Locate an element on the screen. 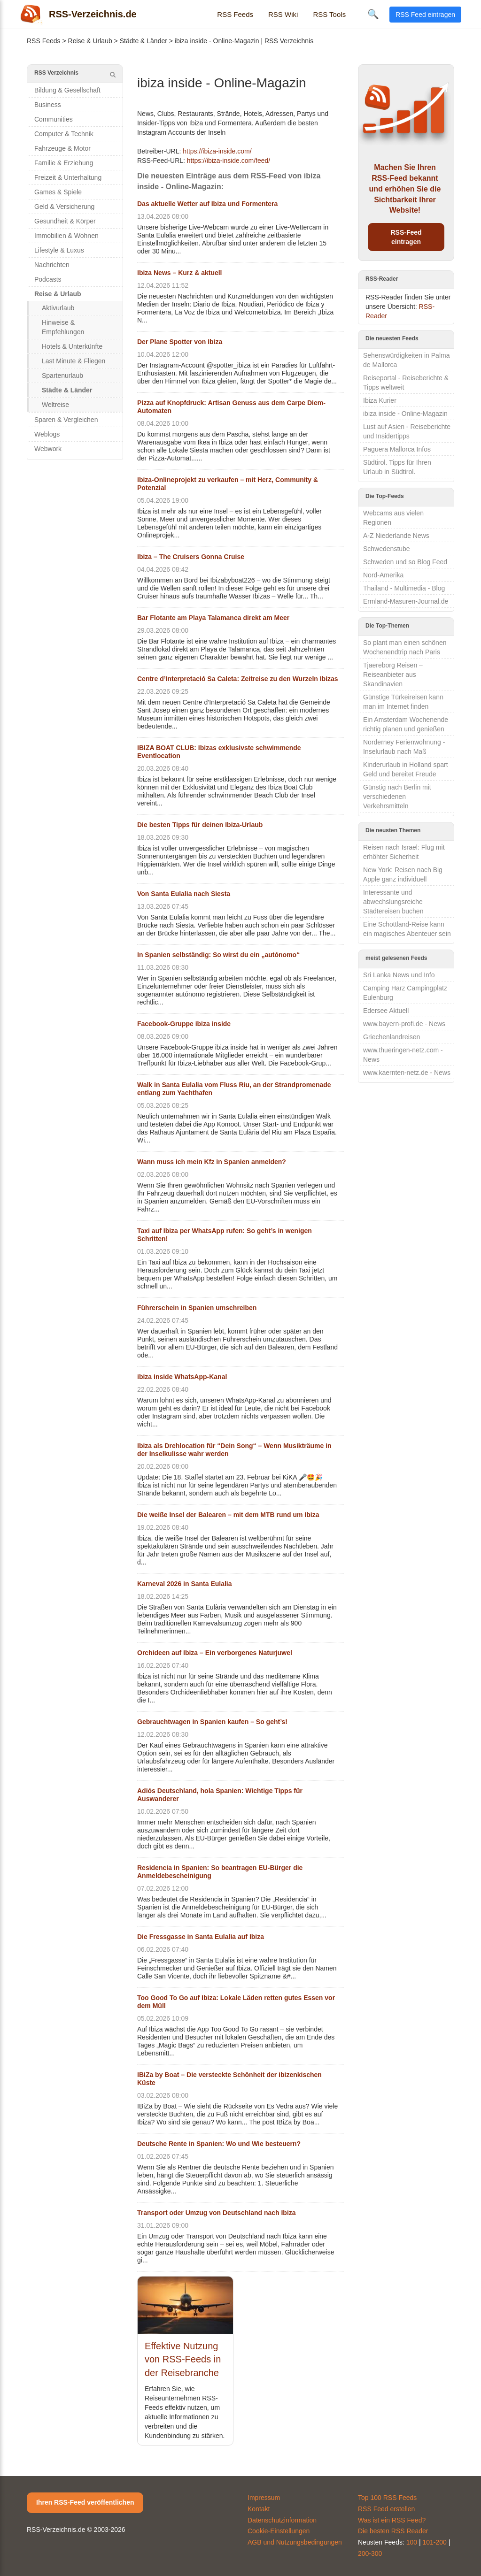 Image resolution: width=481 pixels, height=2576 pixels. Cookie-Einstellungen is located at coordinates (279, 2531).